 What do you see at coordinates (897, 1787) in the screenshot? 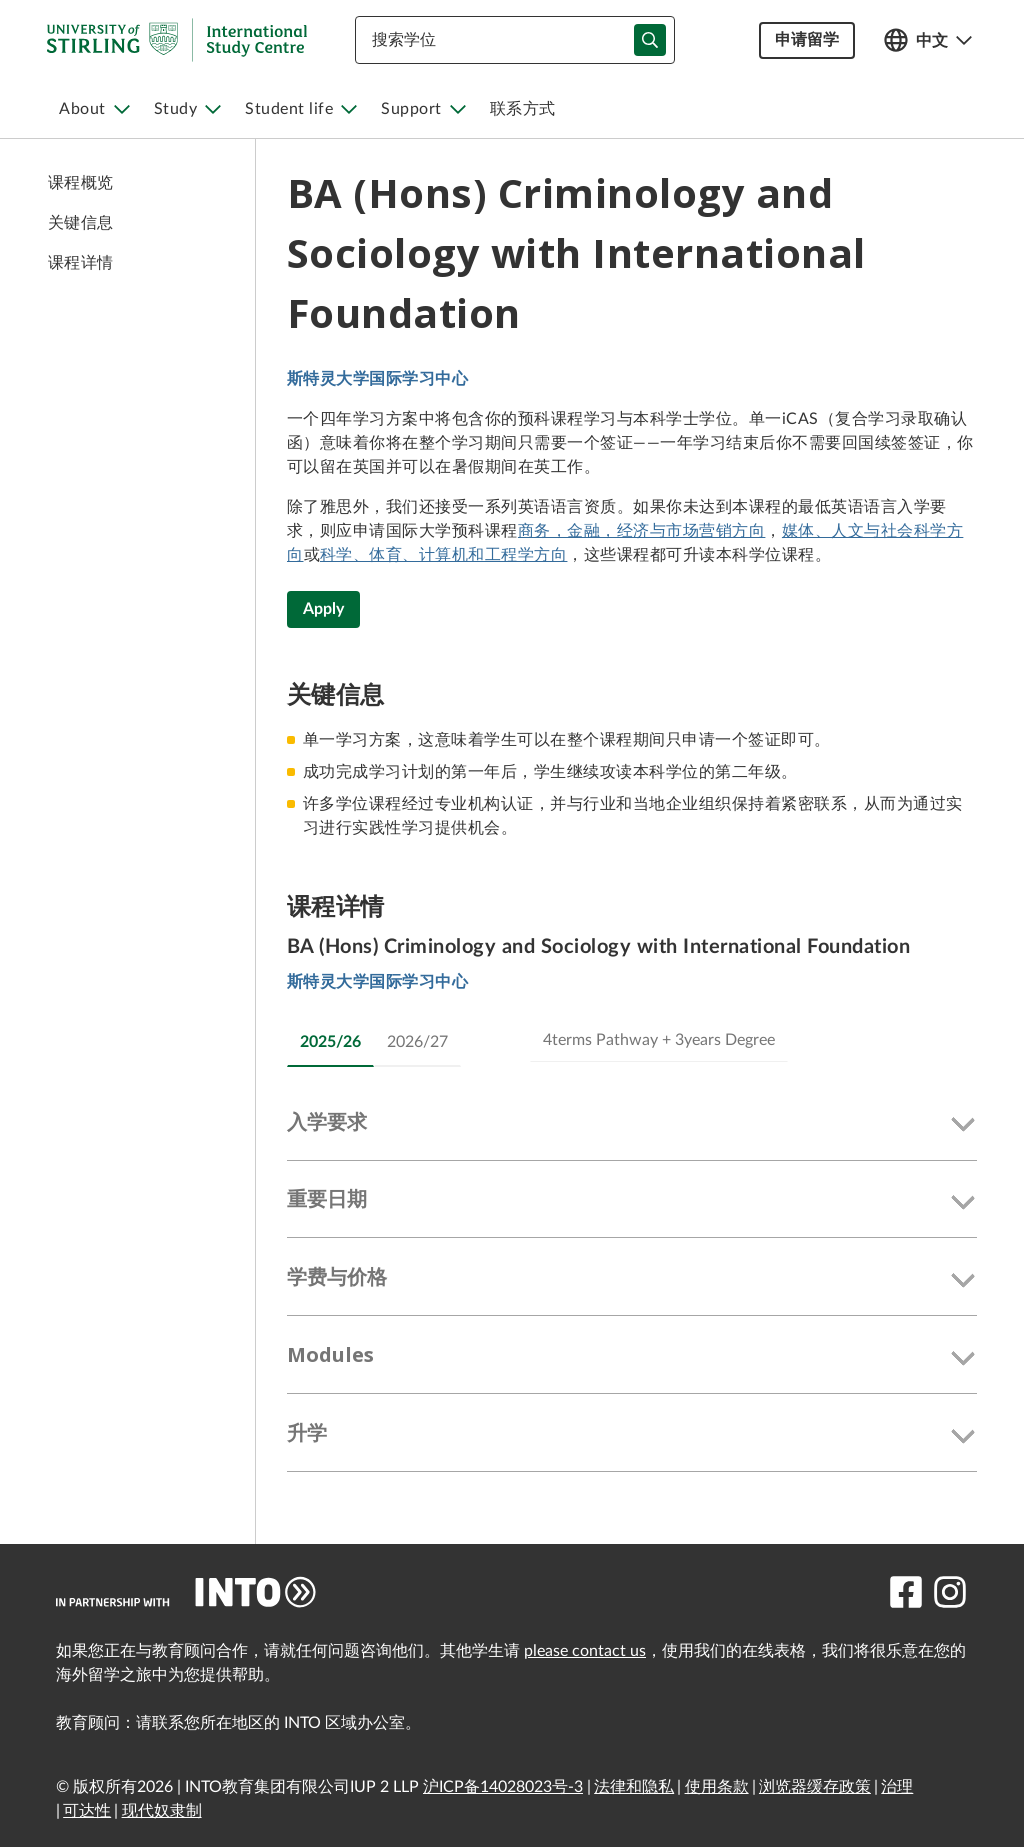
I see `治理` at bounding box center [897, 1787].